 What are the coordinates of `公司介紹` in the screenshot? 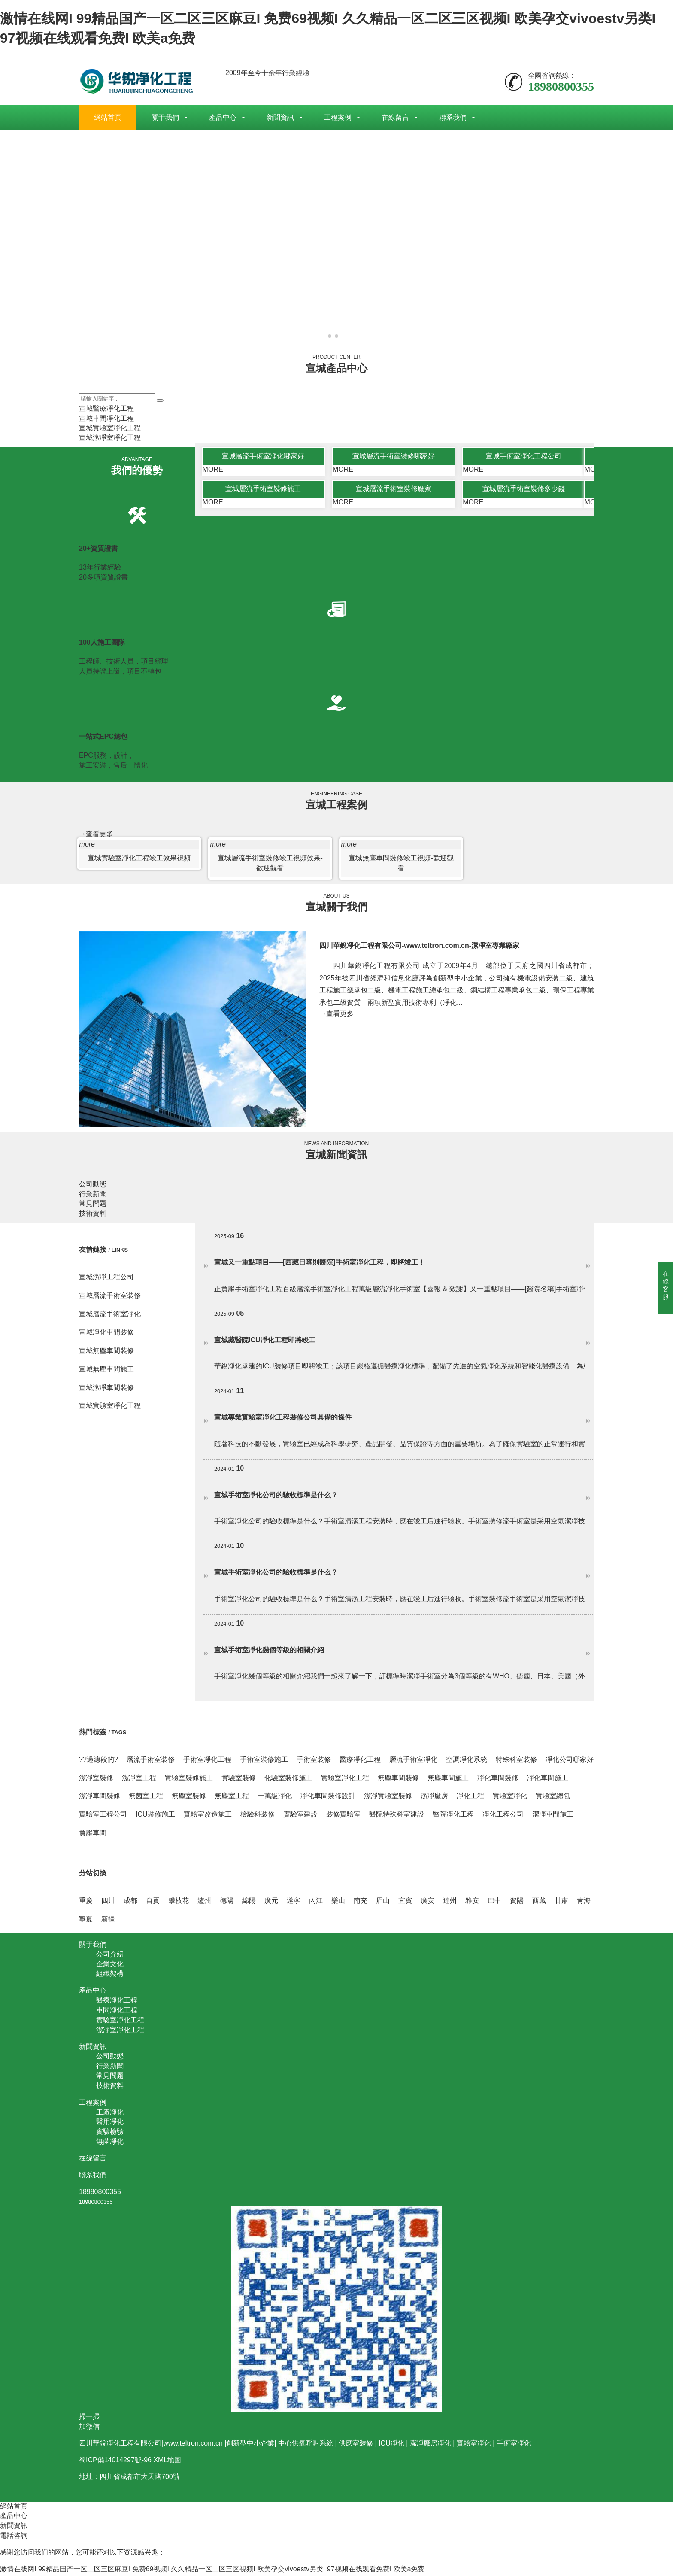 It's located at (110, 1956).